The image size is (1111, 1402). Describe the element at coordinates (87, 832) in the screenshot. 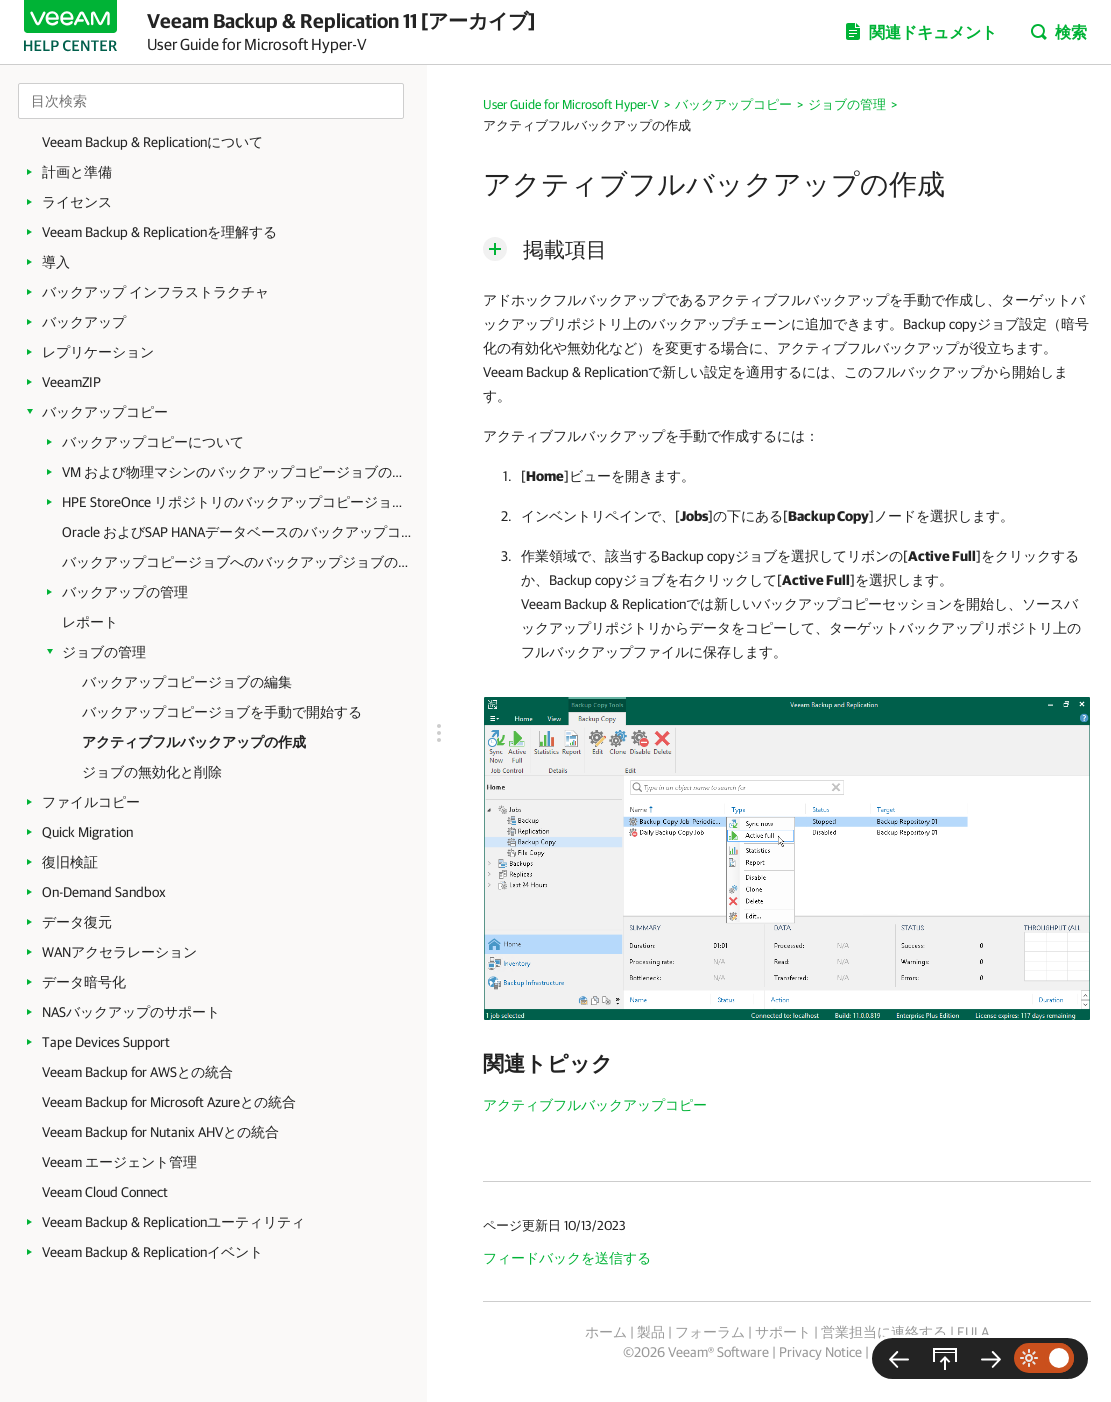

I see `Quick Migration` at that location.